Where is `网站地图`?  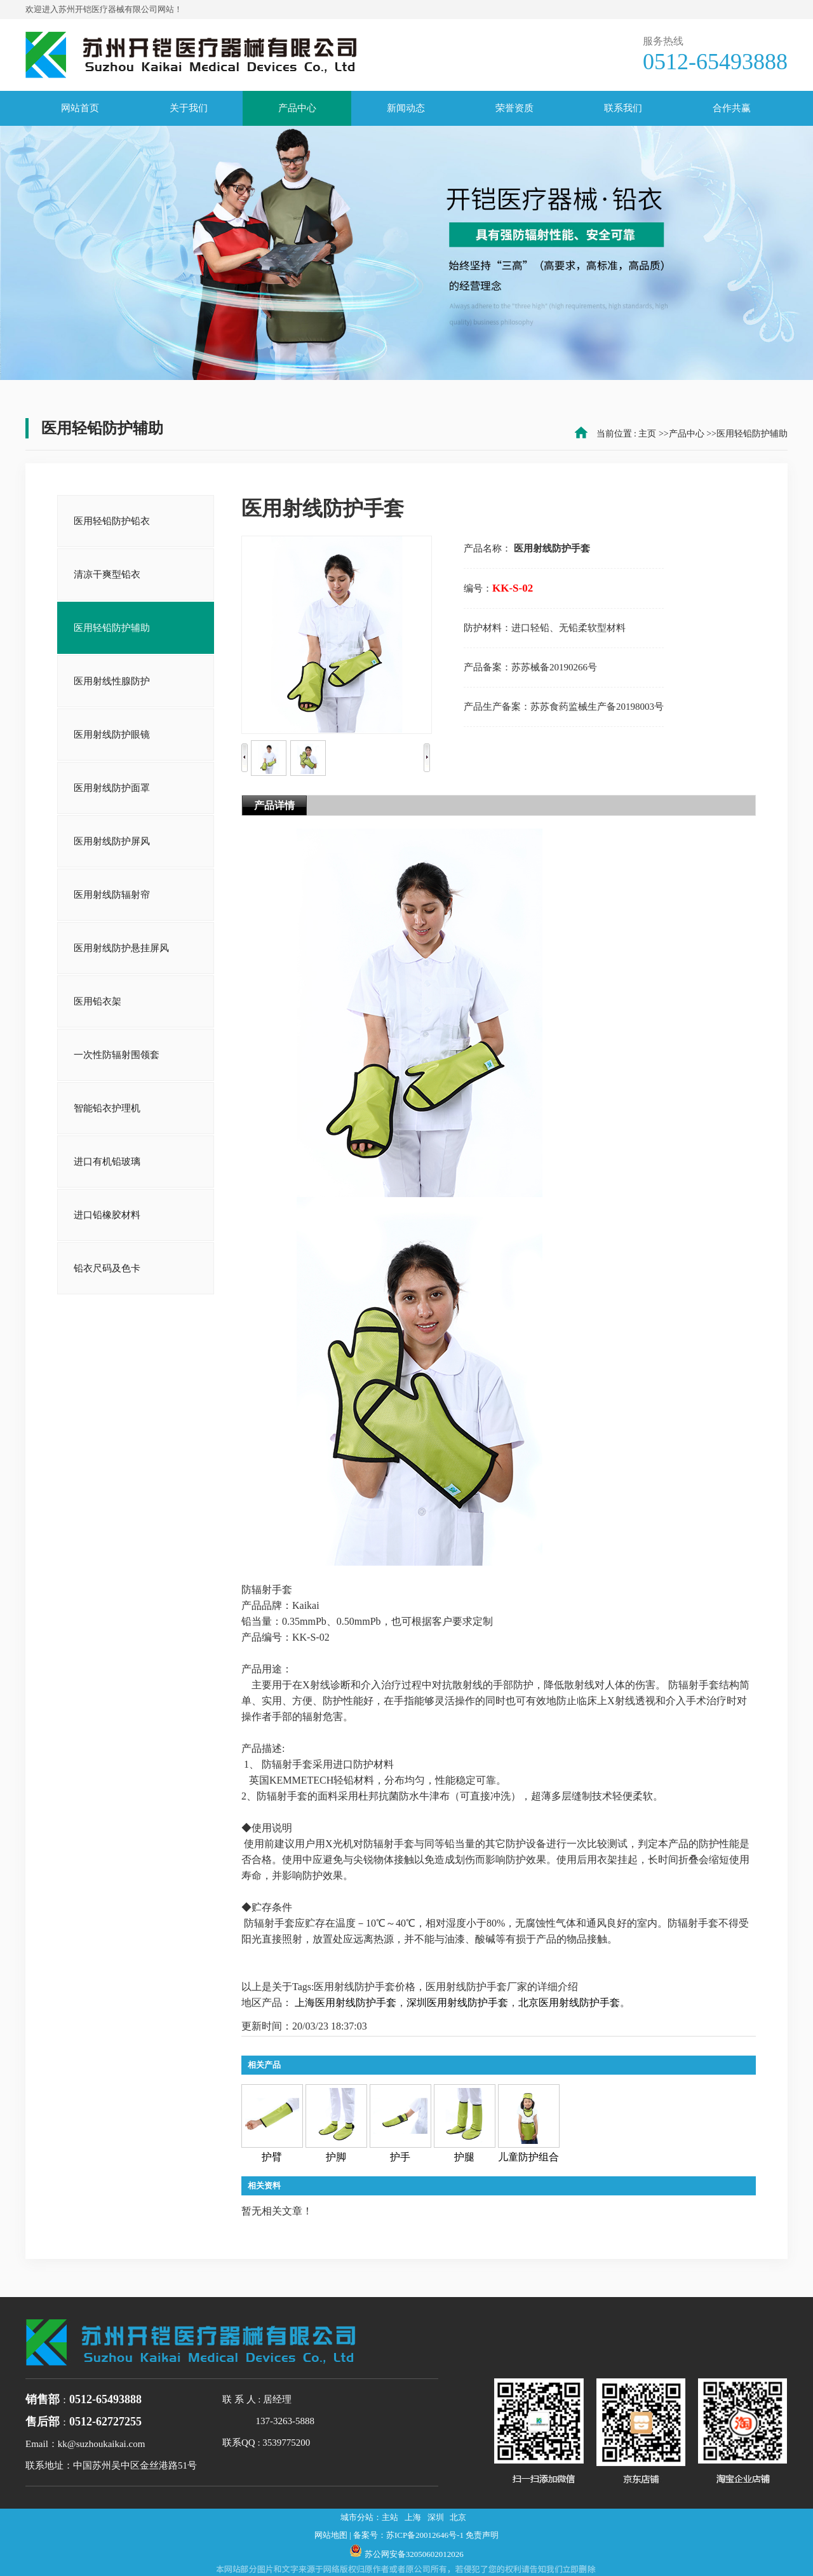
网站地图 is located at coordinates (330, 2535).